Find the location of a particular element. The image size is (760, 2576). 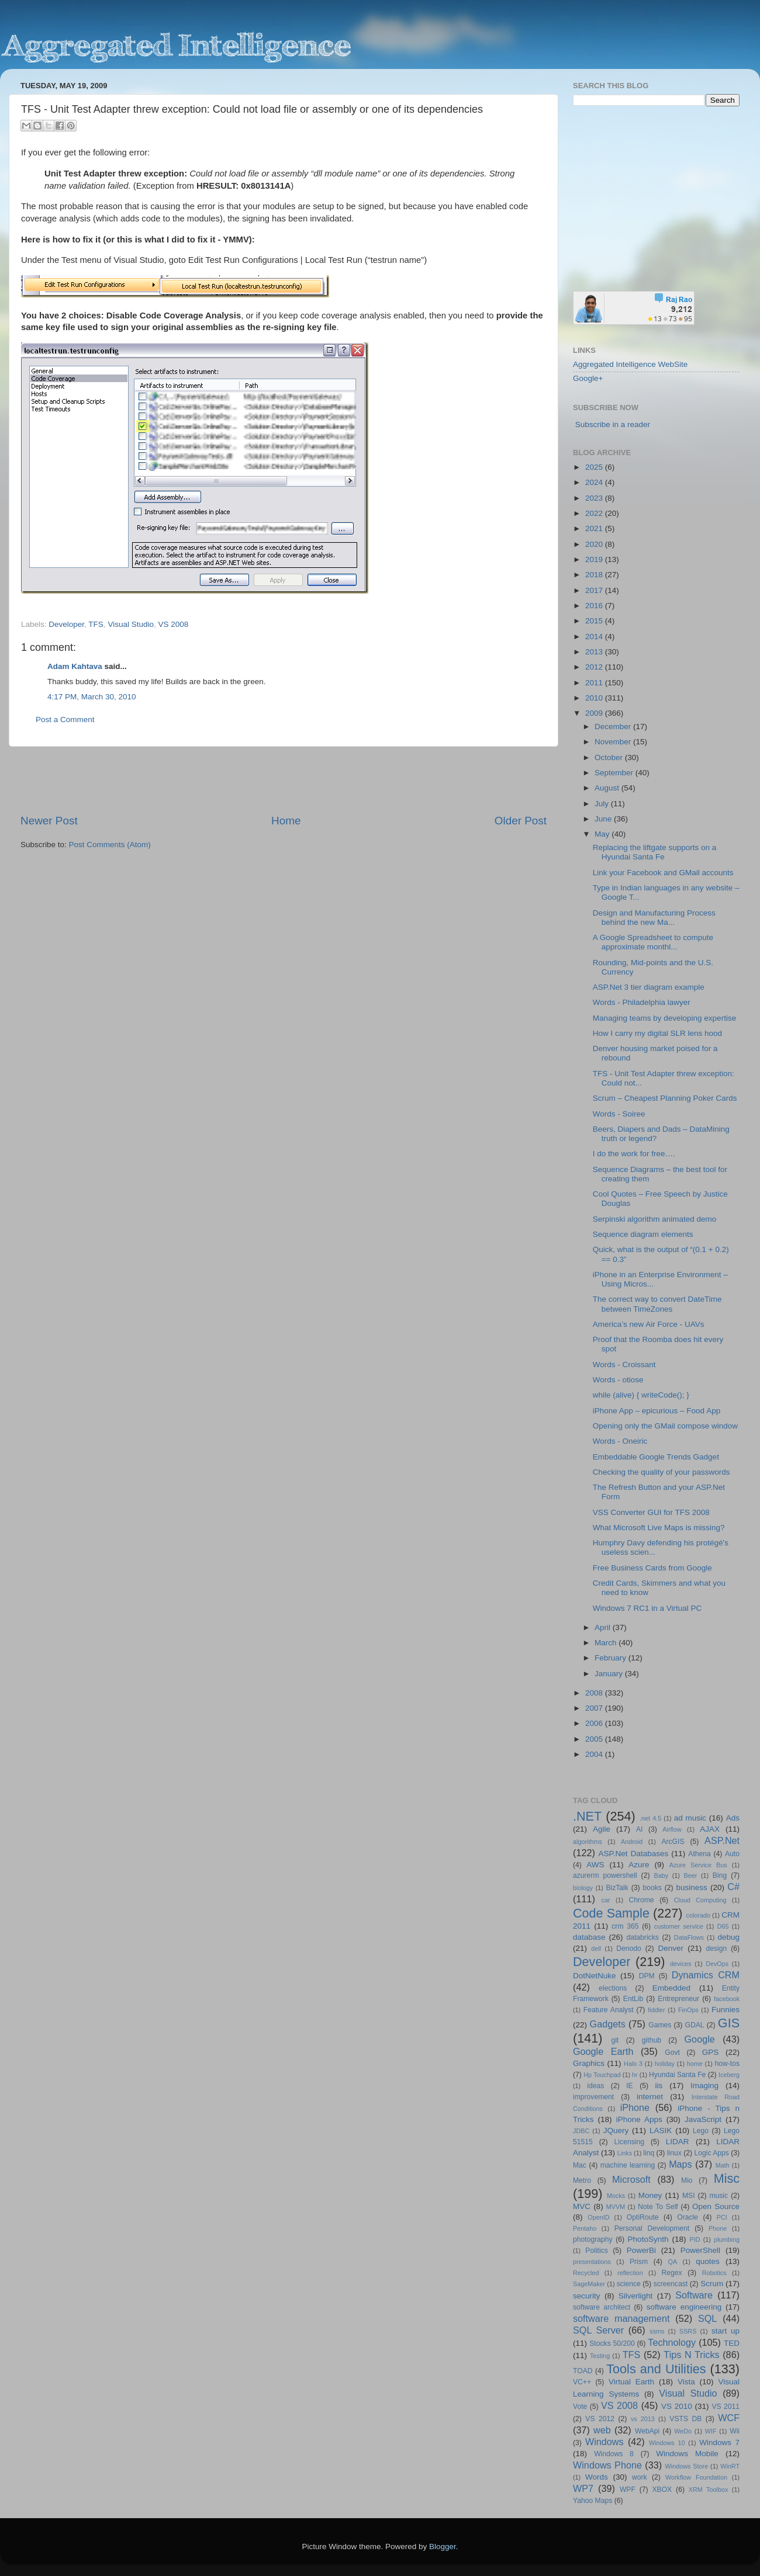

Managing teams by developing expertise is located at coordinates (664, 1018).